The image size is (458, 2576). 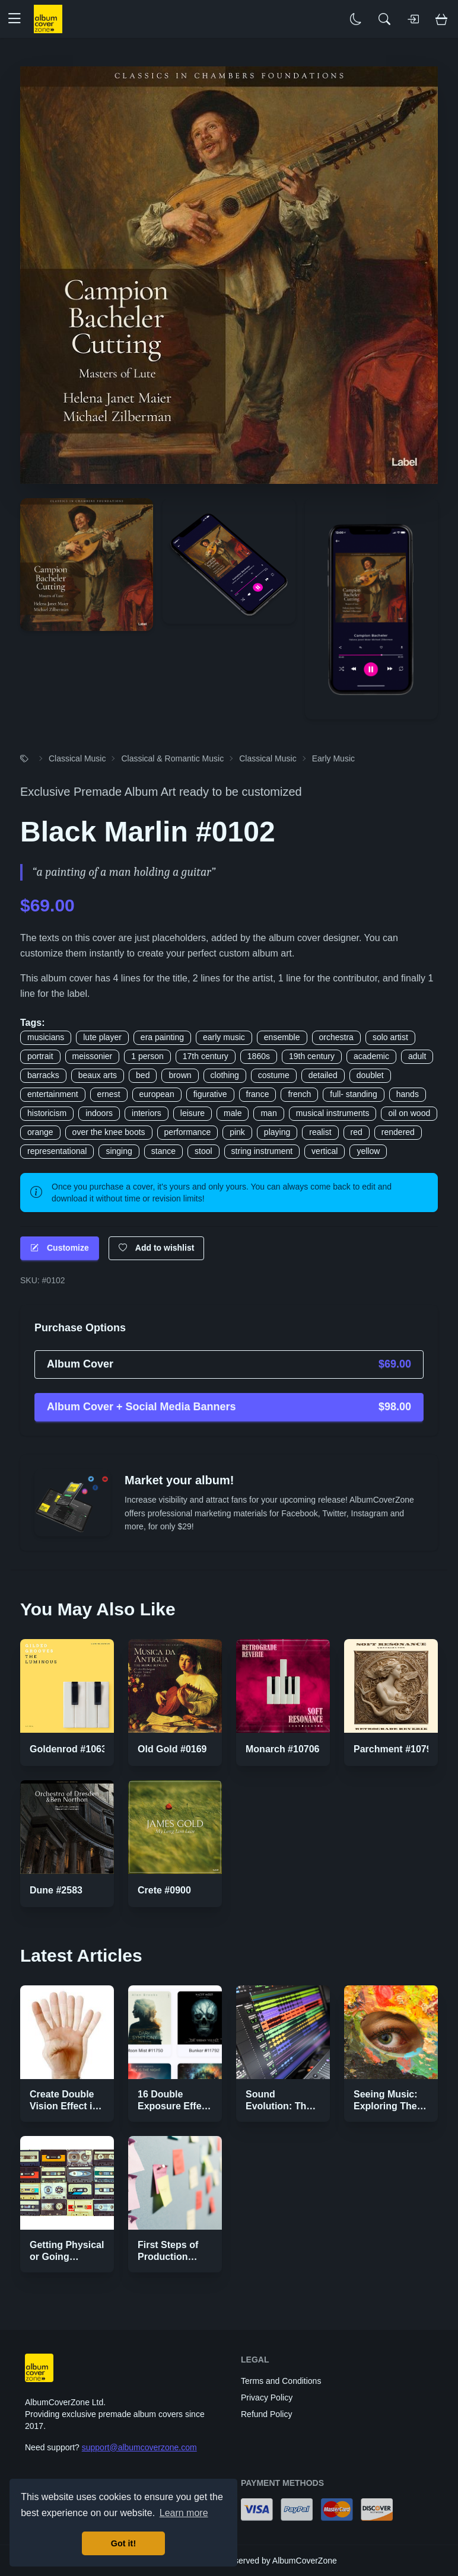 I want to click on Goldenrod #10632, so click(x=71, y=1749).